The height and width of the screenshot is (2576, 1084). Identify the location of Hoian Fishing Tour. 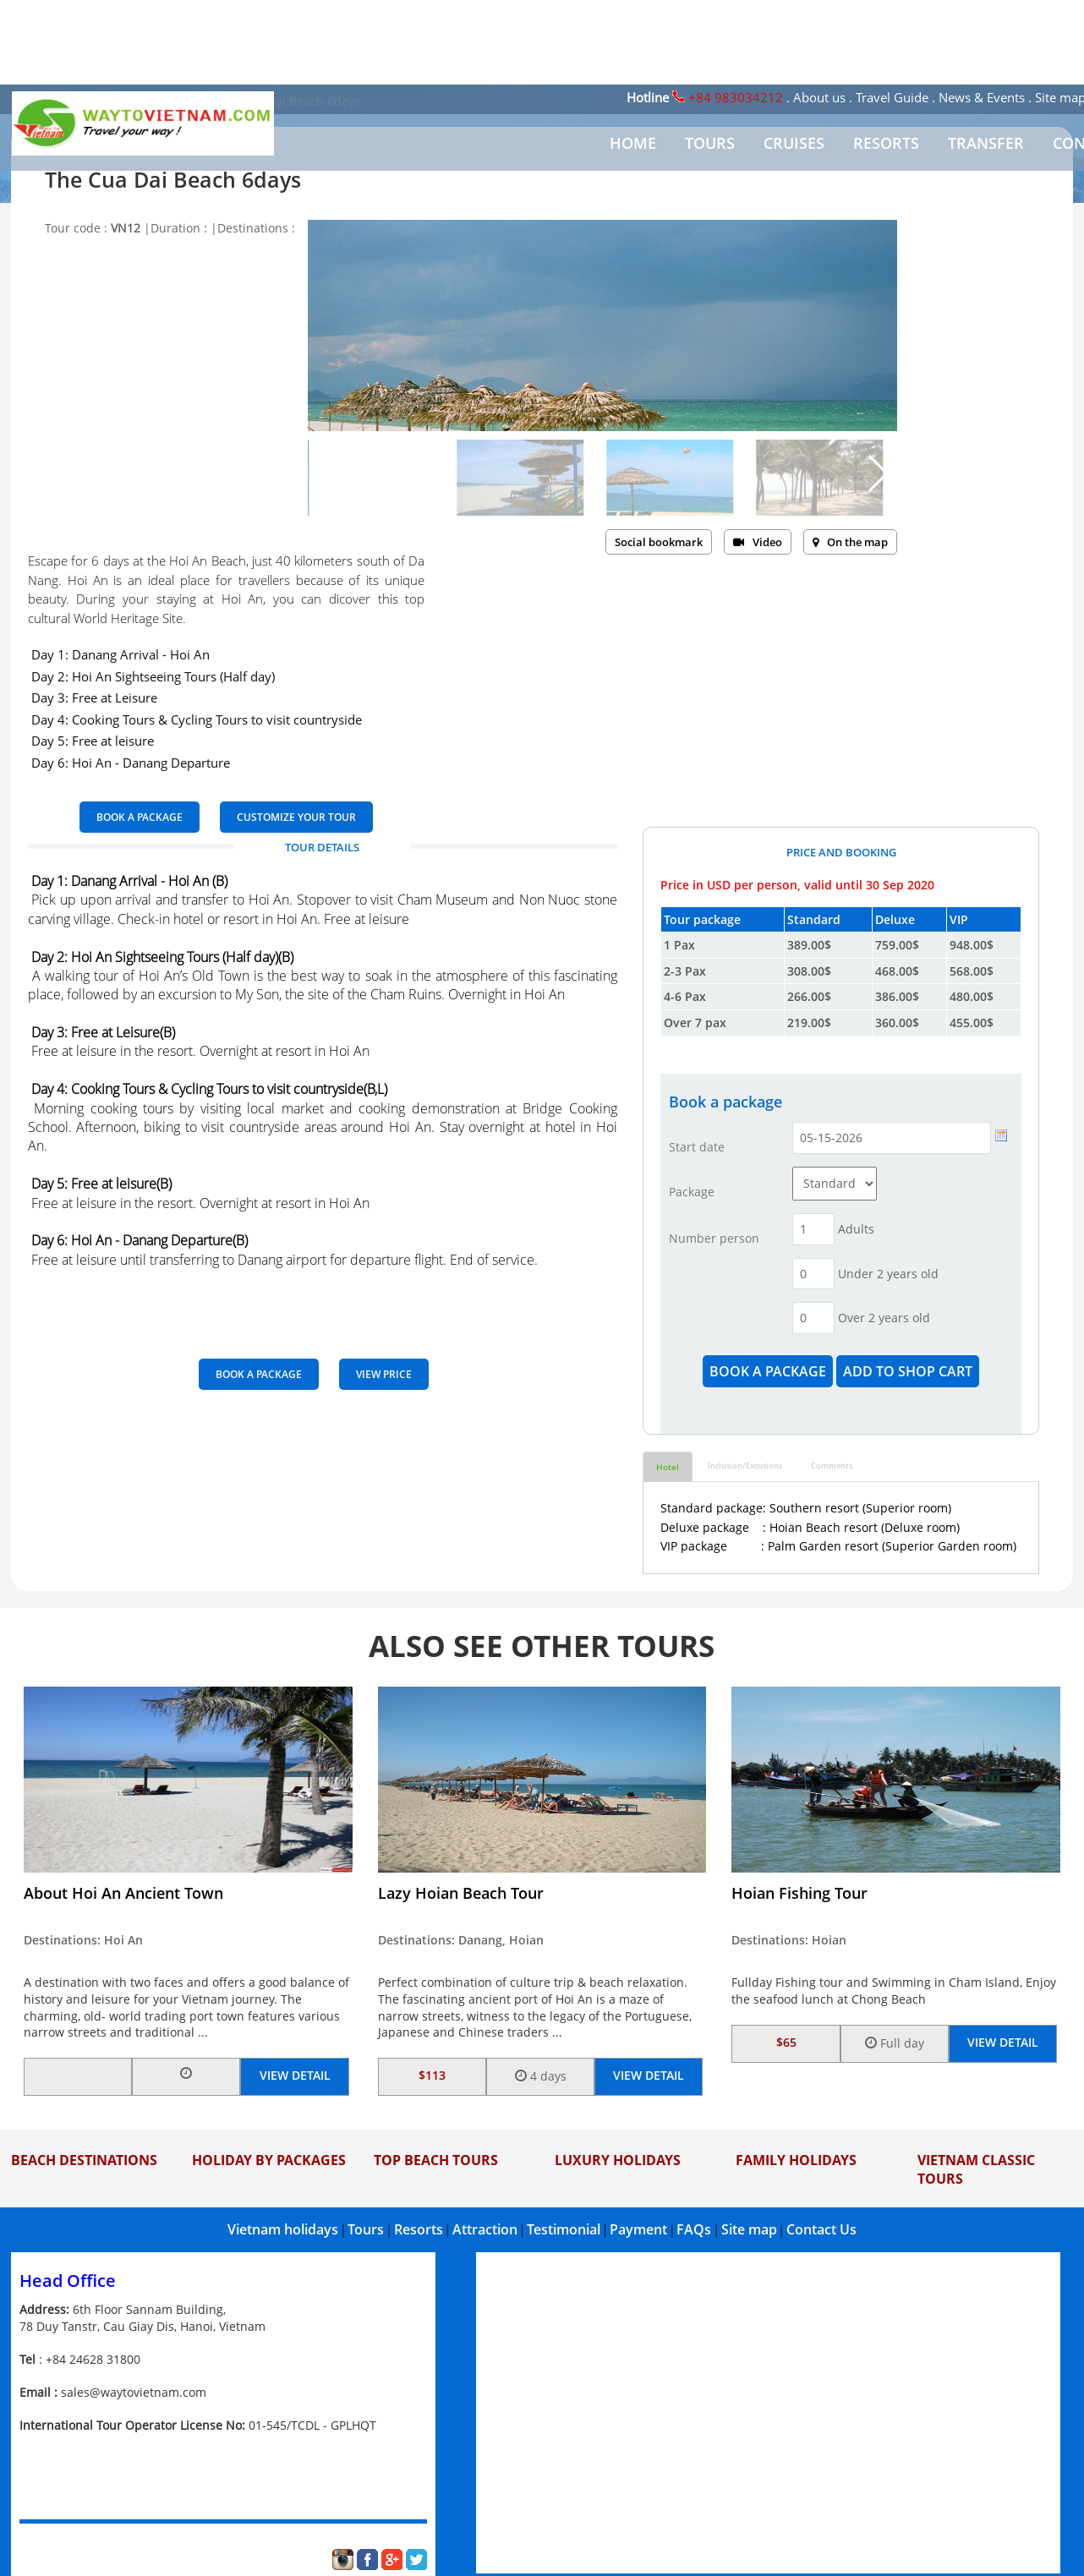
(799, 1893).